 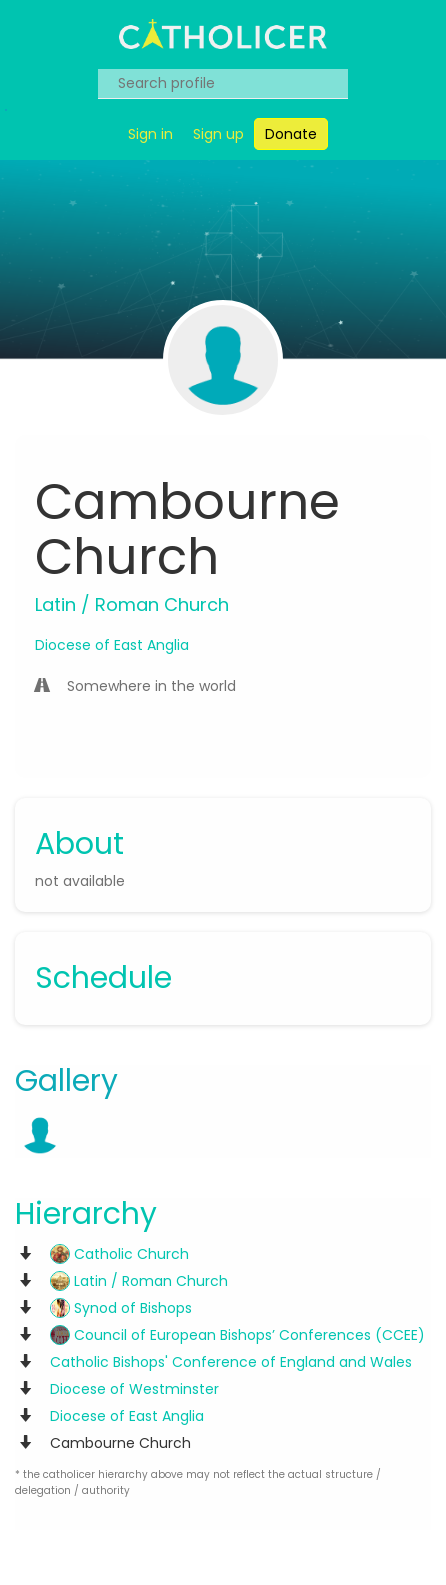 I want to click on Latin / Roman Church, so click(x=139, y=1281).